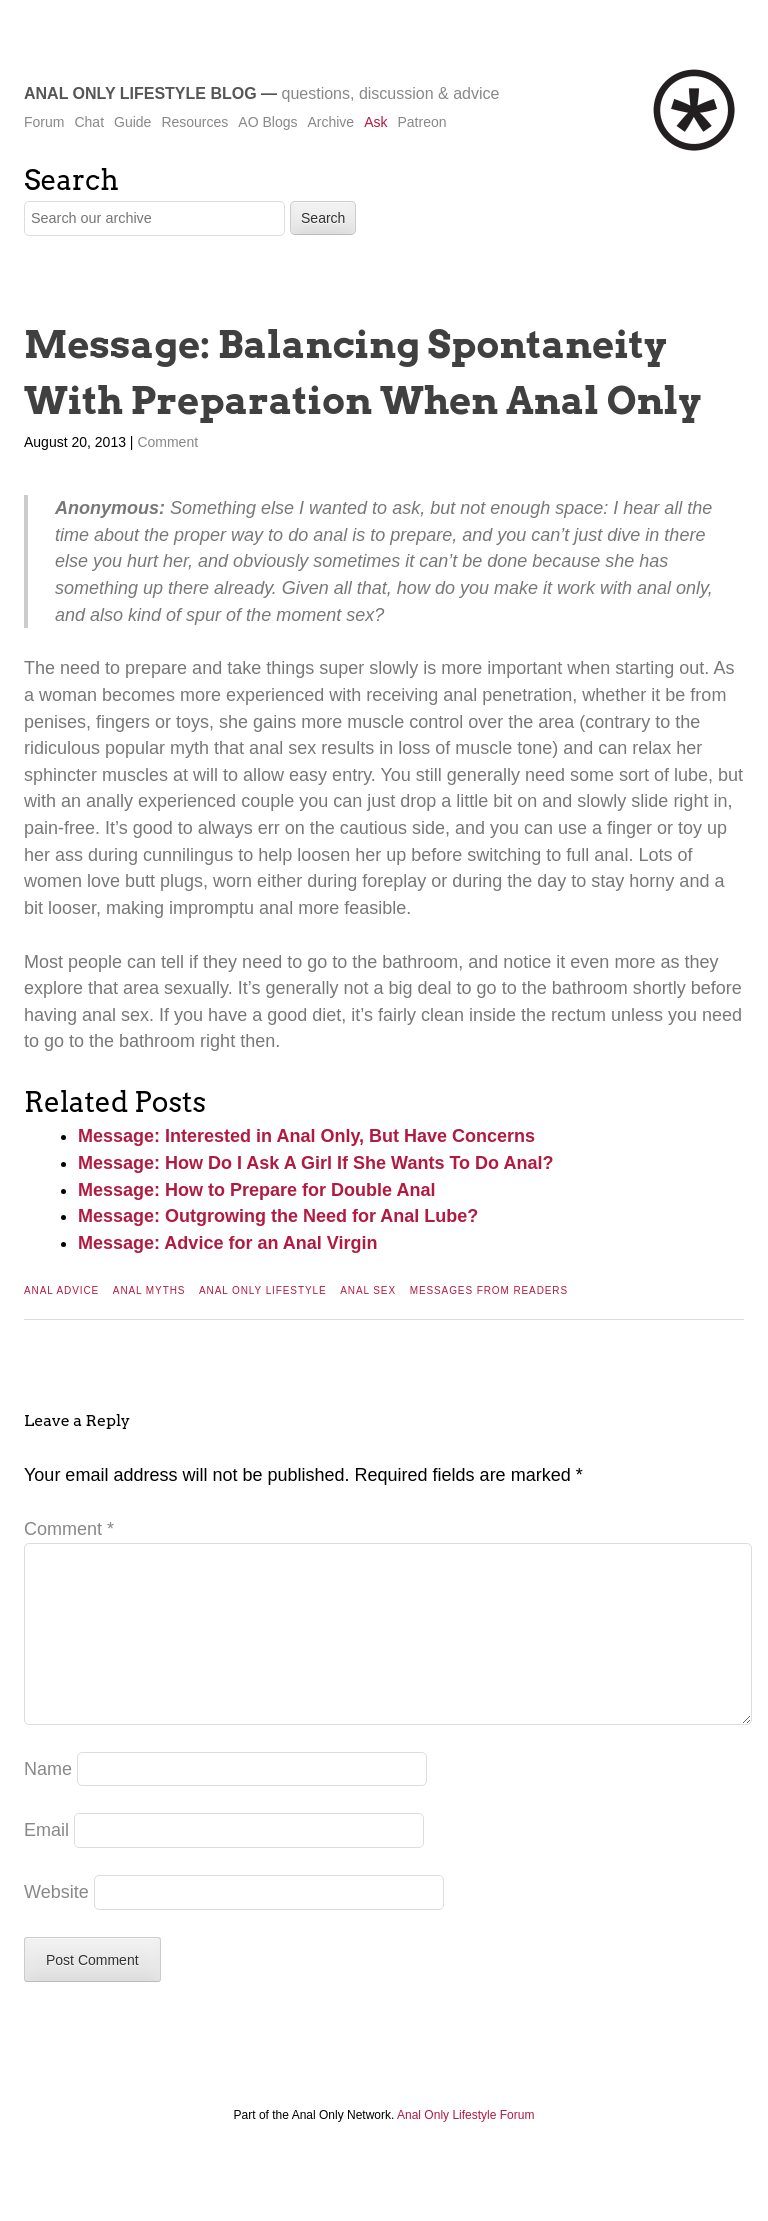 The width and height of the screenshot is (768, 2221). I want to click on Message: Interested in Anal Only, But Have Concerns, so click(306, 1136).